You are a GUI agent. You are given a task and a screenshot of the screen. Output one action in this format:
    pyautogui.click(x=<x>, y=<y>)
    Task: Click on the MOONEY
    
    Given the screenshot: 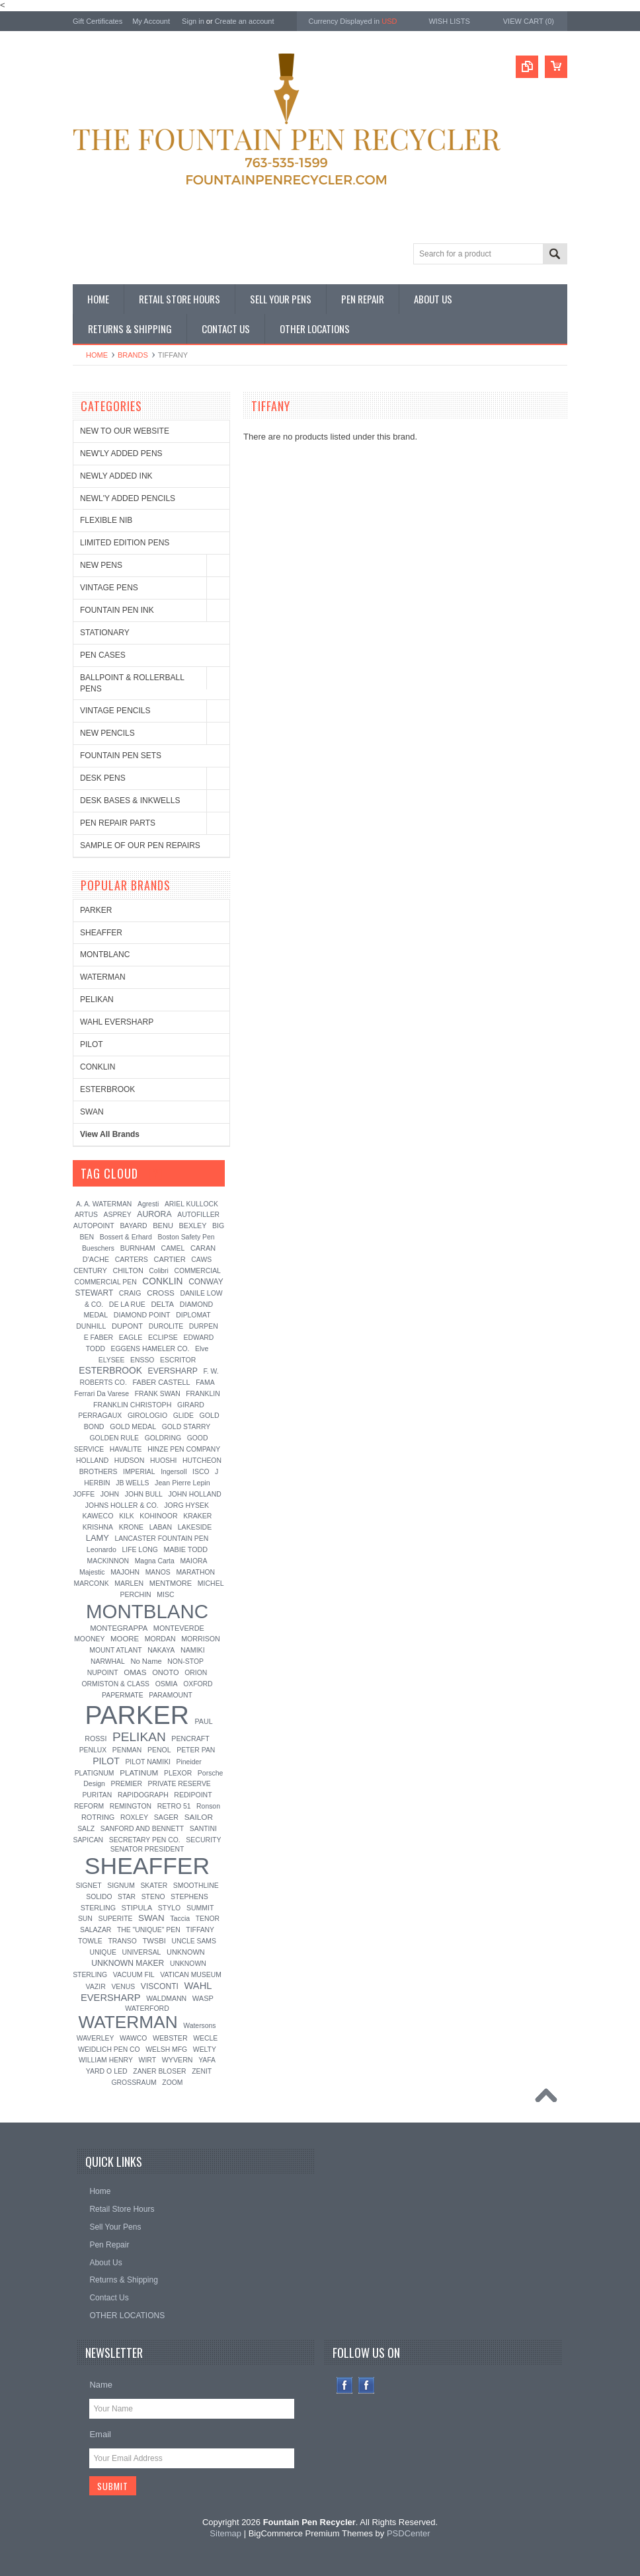 What is the action you would take?
    pyautogui.click(x=89, y=1639)
    